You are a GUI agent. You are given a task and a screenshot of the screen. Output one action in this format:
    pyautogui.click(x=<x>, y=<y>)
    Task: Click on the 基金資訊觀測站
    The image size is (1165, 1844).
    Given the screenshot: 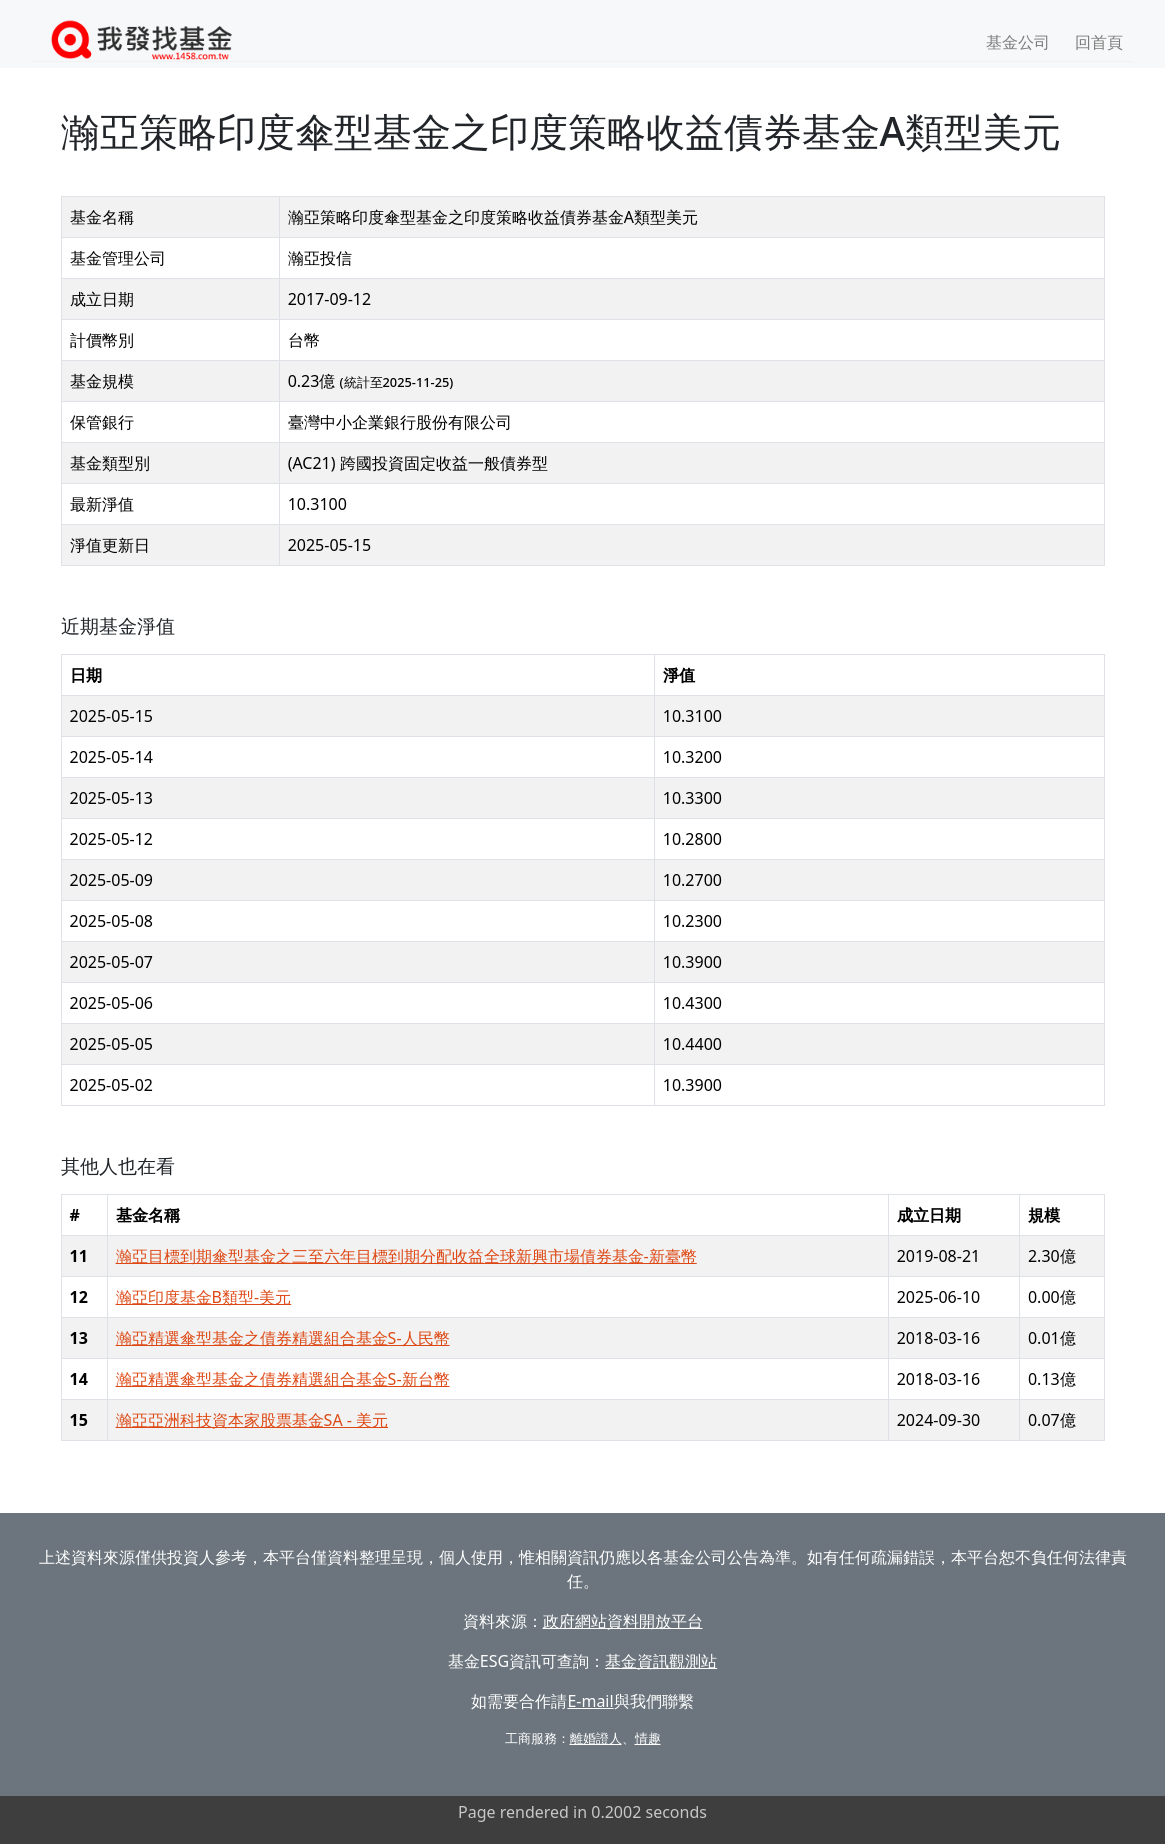 What is the action you would take?
    pyautogui.click(x=661, y=1661)
    